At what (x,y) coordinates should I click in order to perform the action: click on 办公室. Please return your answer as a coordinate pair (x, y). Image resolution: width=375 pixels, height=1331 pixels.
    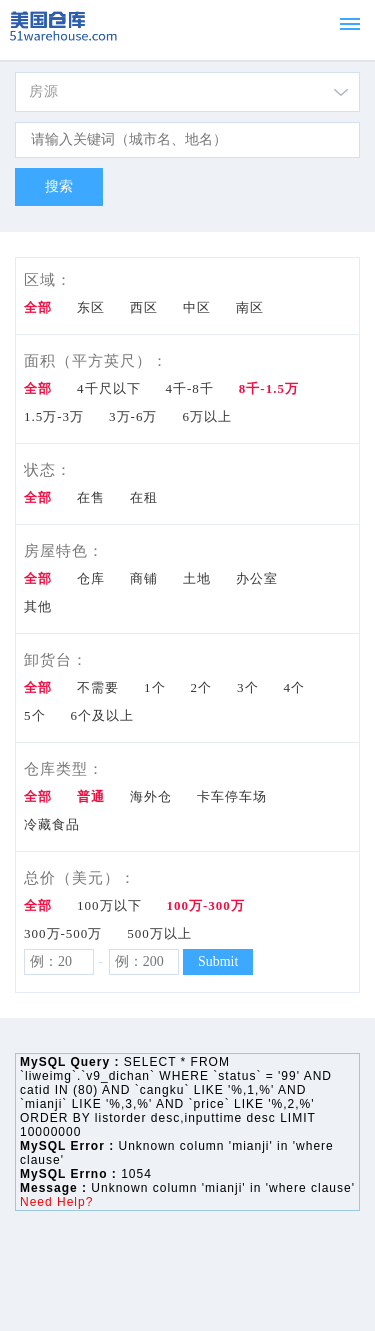
    Looking at the image, I should click on (257, 578).